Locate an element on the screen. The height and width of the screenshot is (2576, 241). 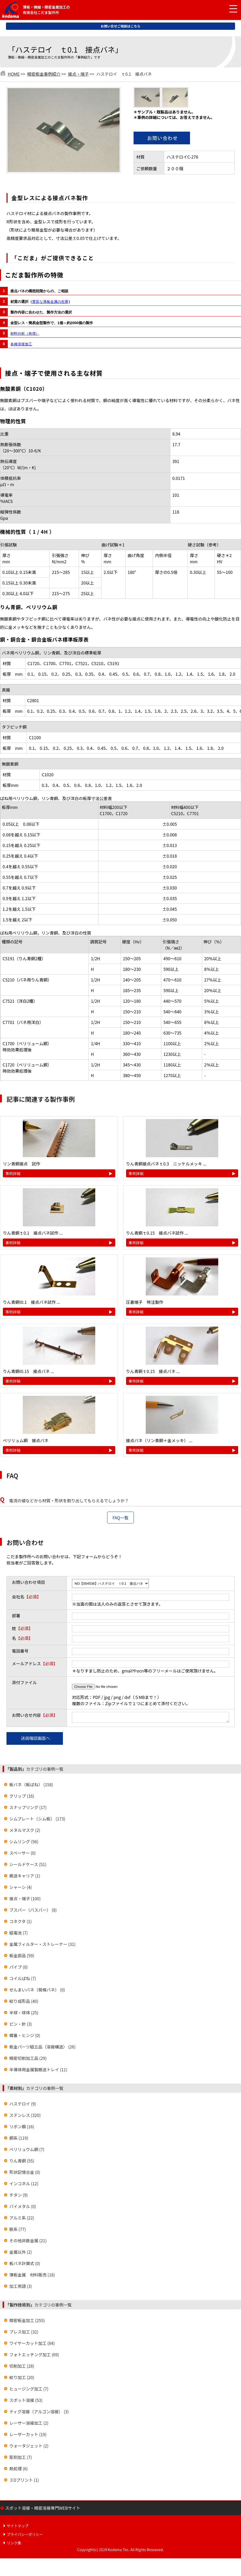
ハステロイ (9) is located at coordinates (22, 2105).